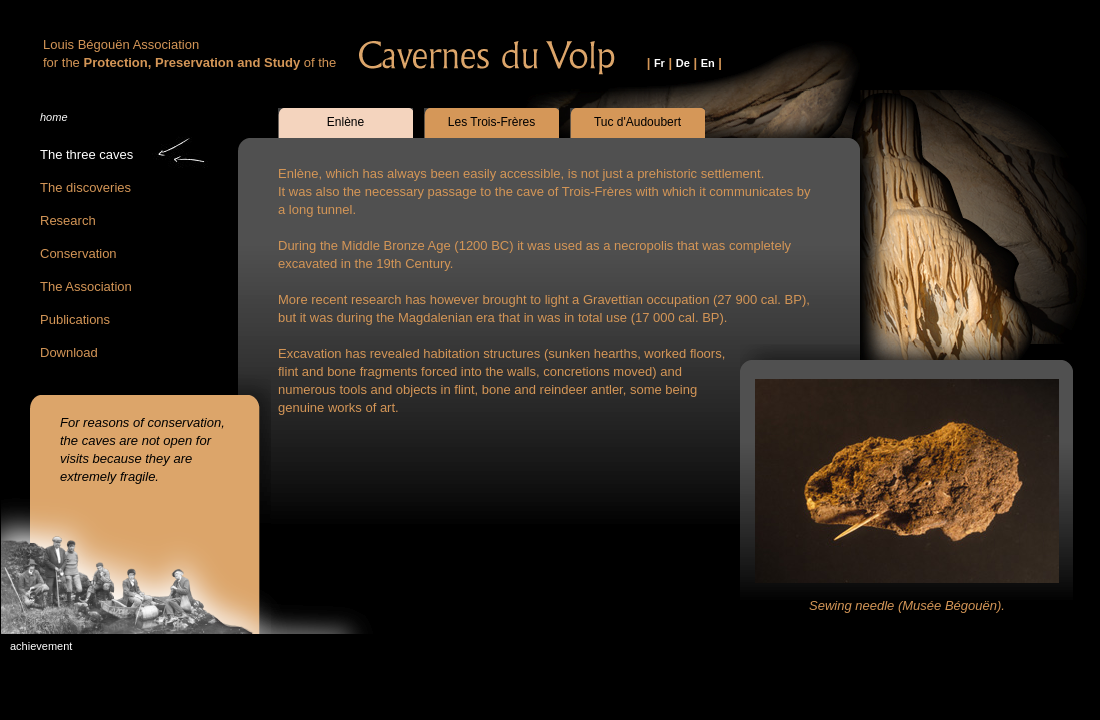  What do you see at coordinates (86, 286) in the screenshot?
I see `The Association` at bounding box center [86, 286].